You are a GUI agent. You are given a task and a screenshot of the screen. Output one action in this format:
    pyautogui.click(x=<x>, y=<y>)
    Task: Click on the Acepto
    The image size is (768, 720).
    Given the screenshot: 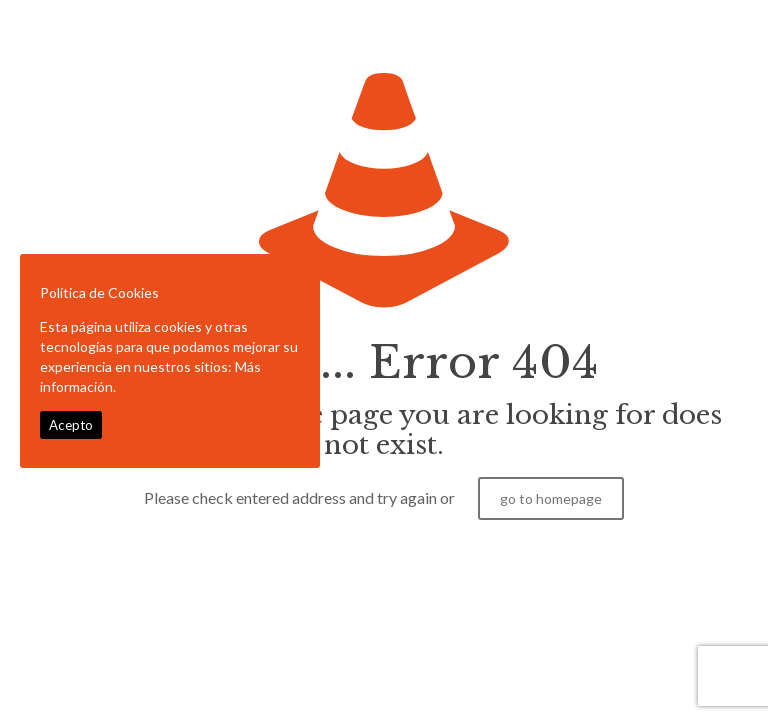 What is the action you would take?
    pyautogui.click(x=71, y=425)
    